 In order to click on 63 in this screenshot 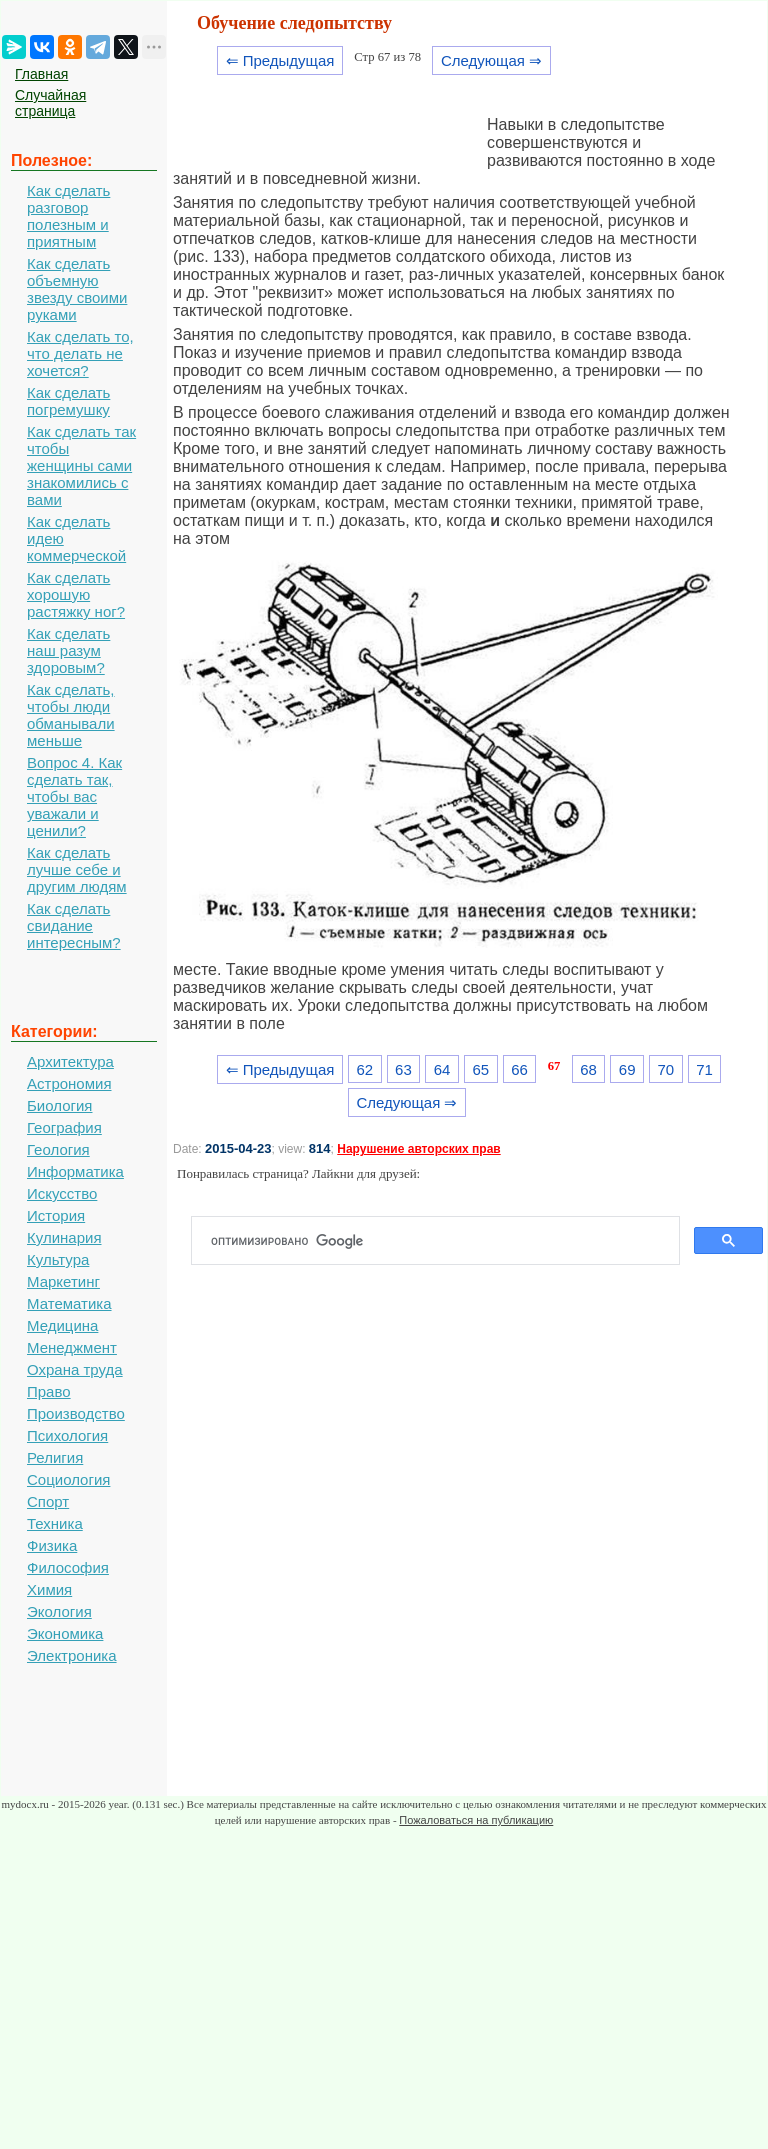, I will do `click(403, 1069)`.